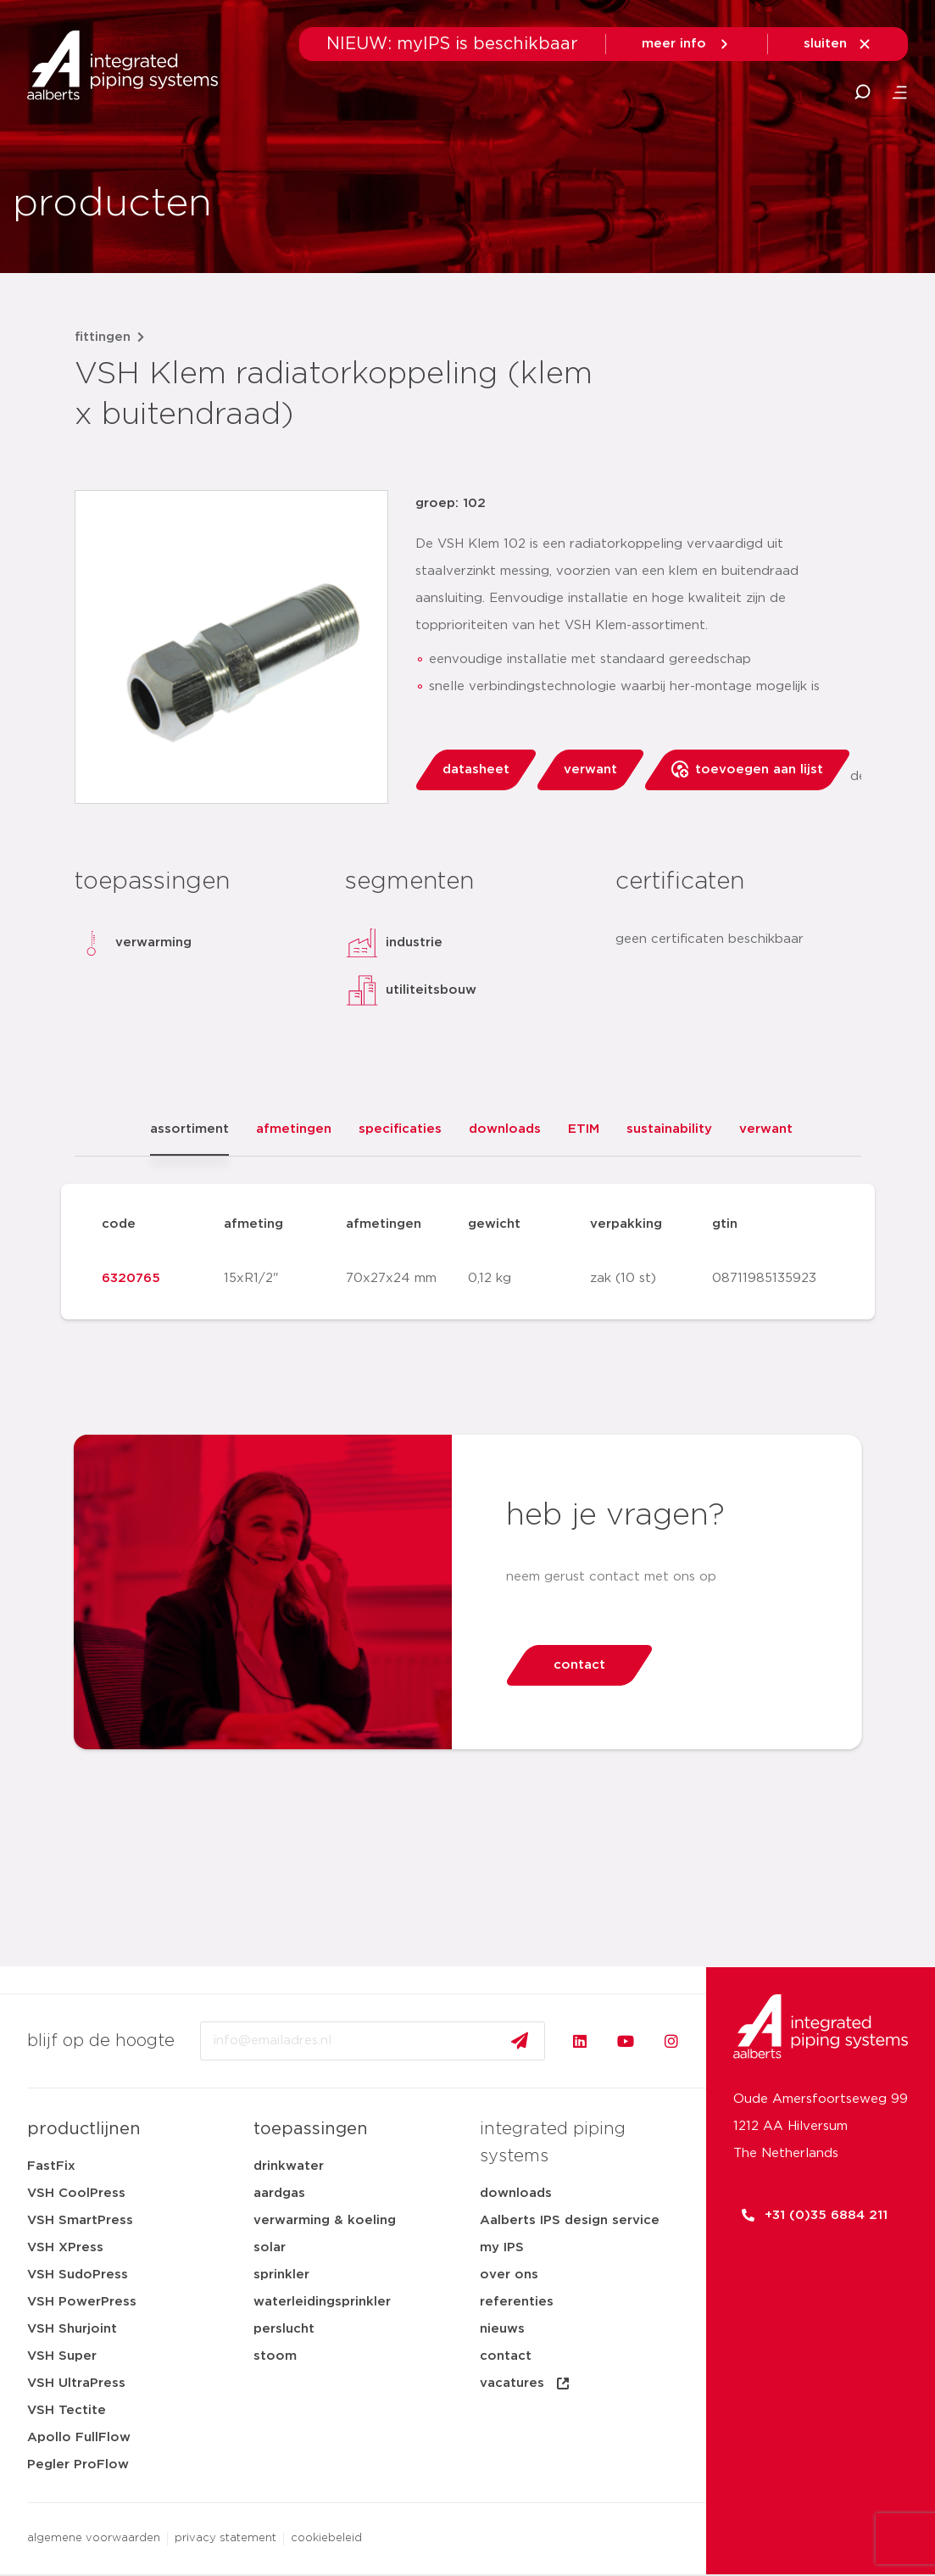 The width and height of the screenshot is (935, 2576). Describe the element at coordinates (516, 2193) in the screenshot. I see `downloads` at that location.